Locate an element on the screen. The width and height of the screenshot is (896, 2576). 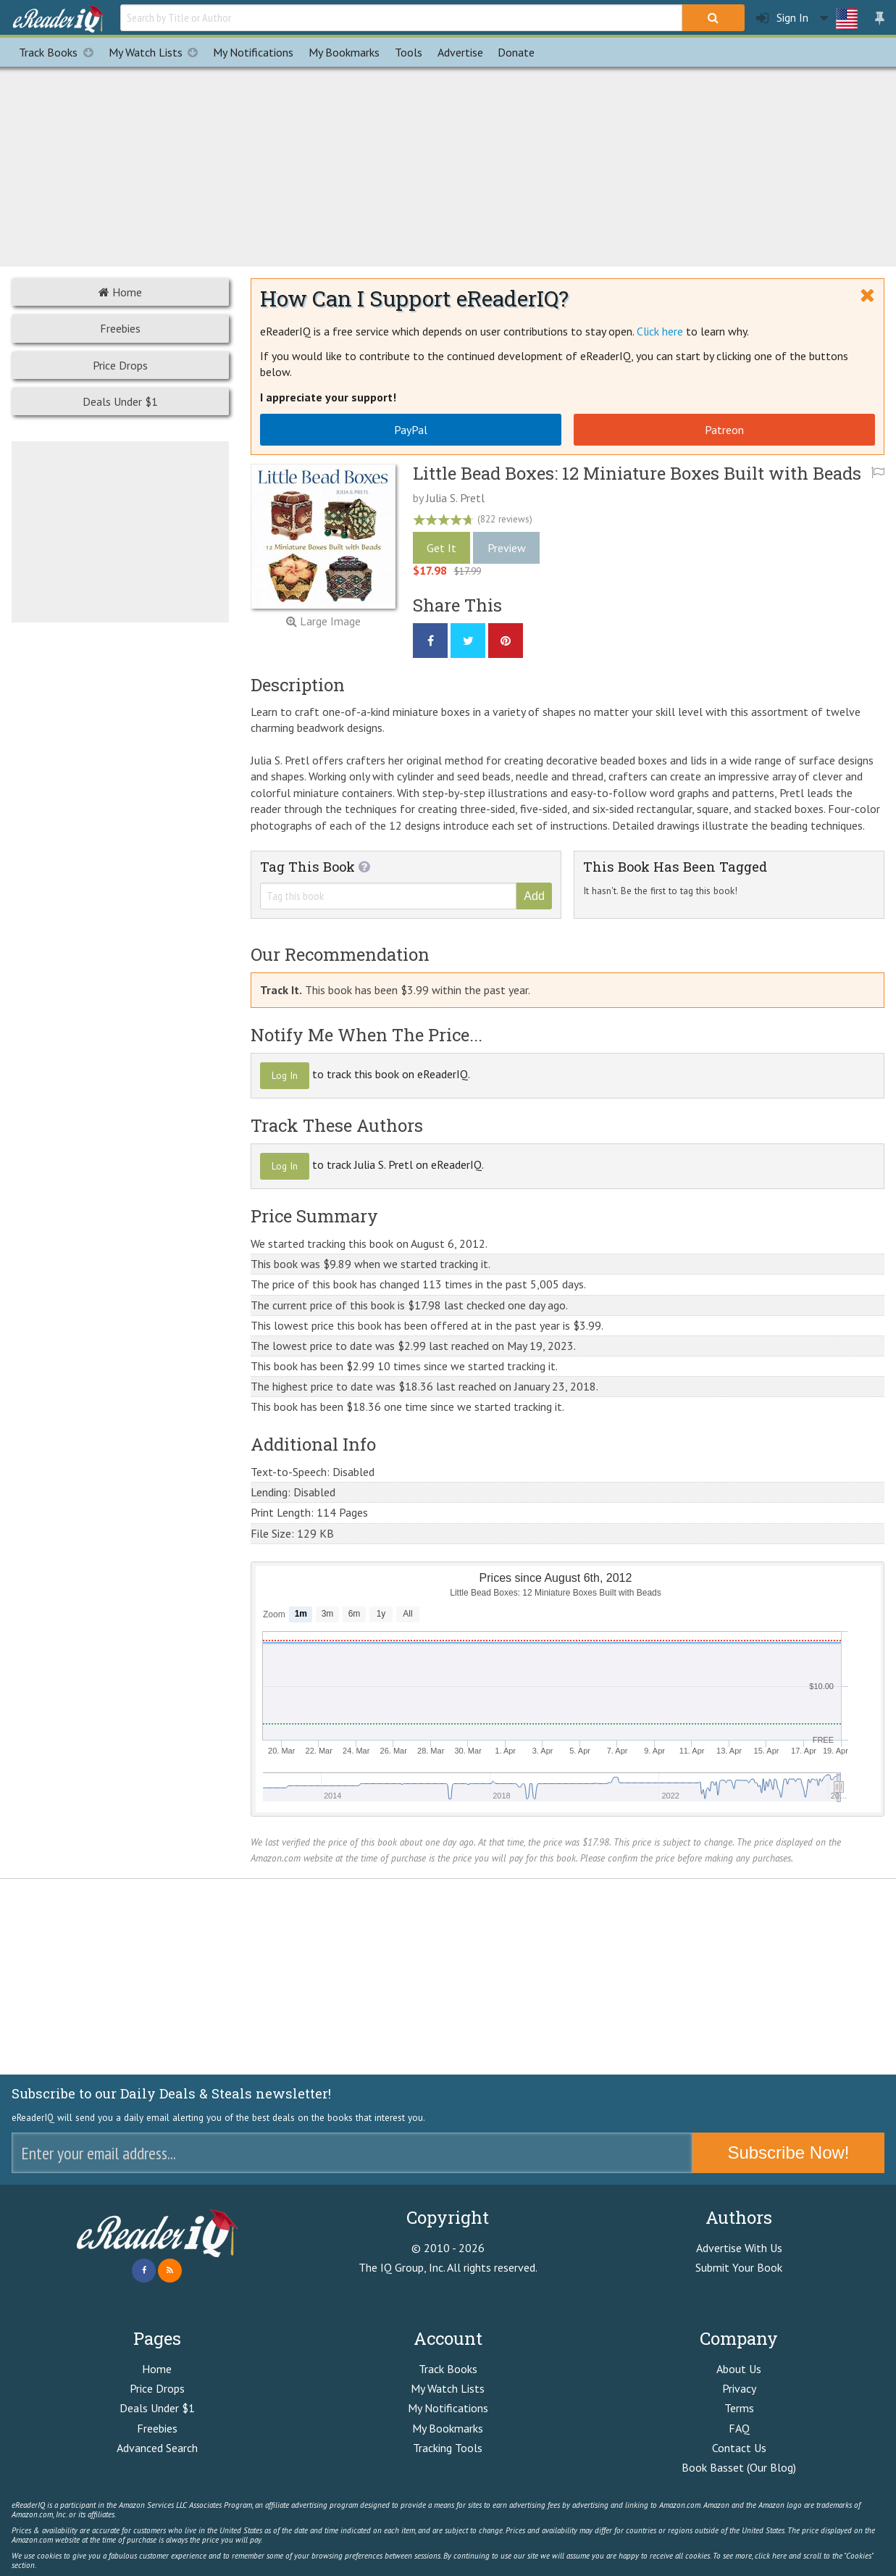
Advertise is located at coordinates (460, 52).